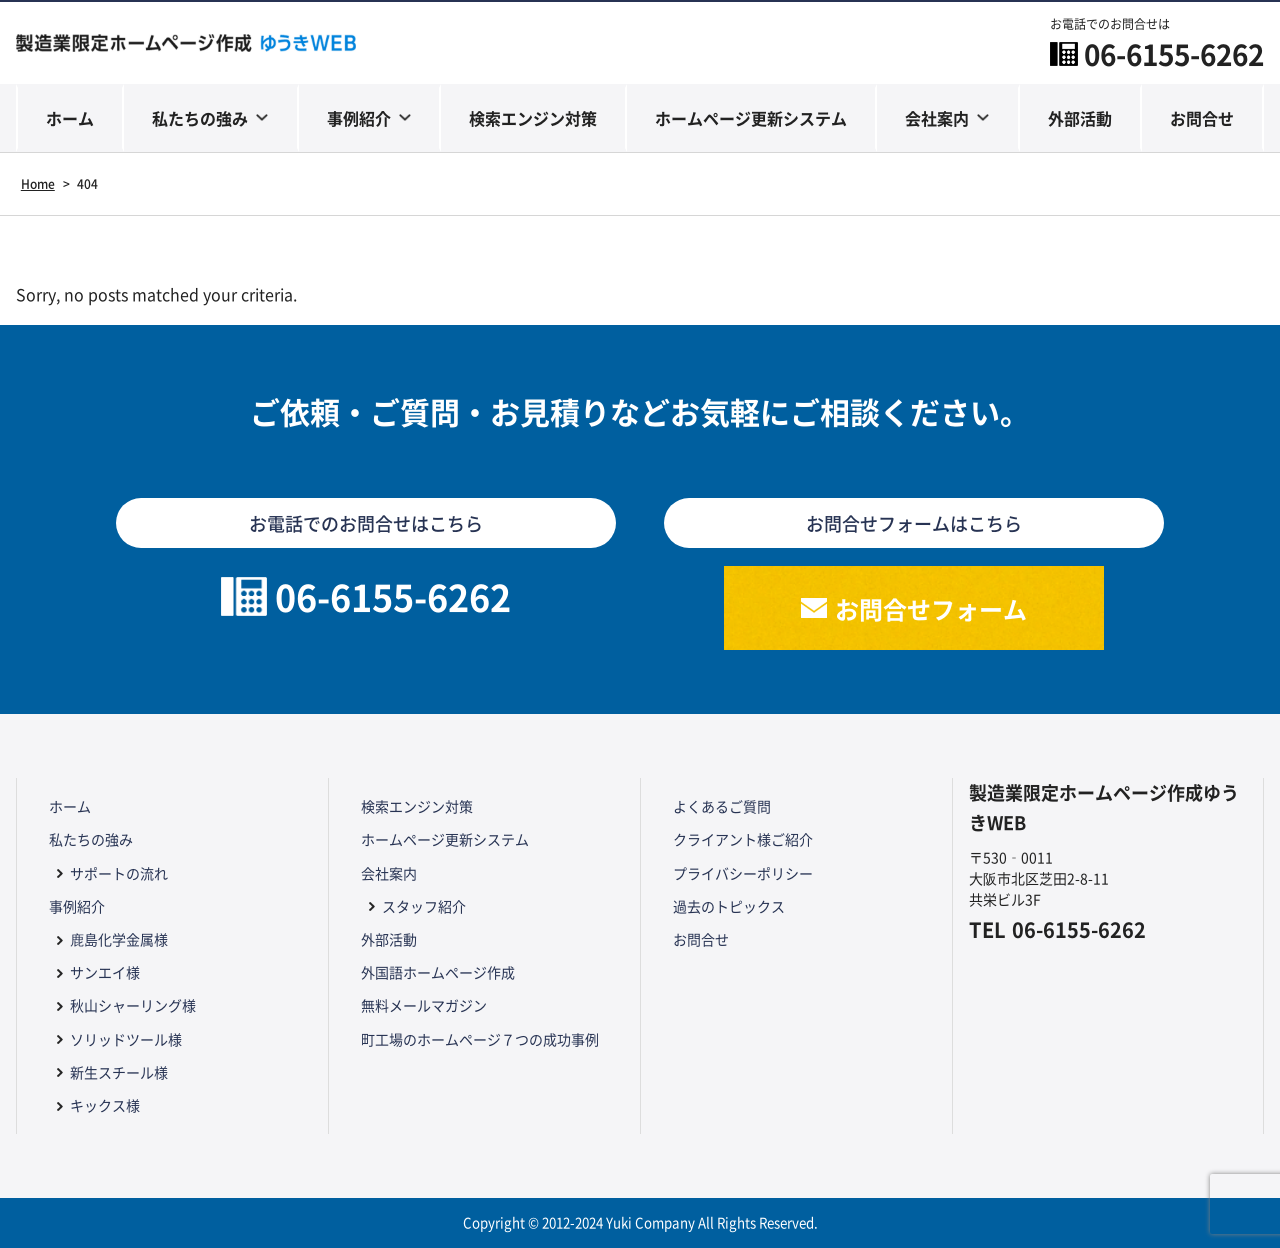 This screenshot has height=1248, width=1280. What do you see at coordinates (743, 839) in the screenshot?
I see `クライアント様ご紹介` at bounding box center [743, 839].